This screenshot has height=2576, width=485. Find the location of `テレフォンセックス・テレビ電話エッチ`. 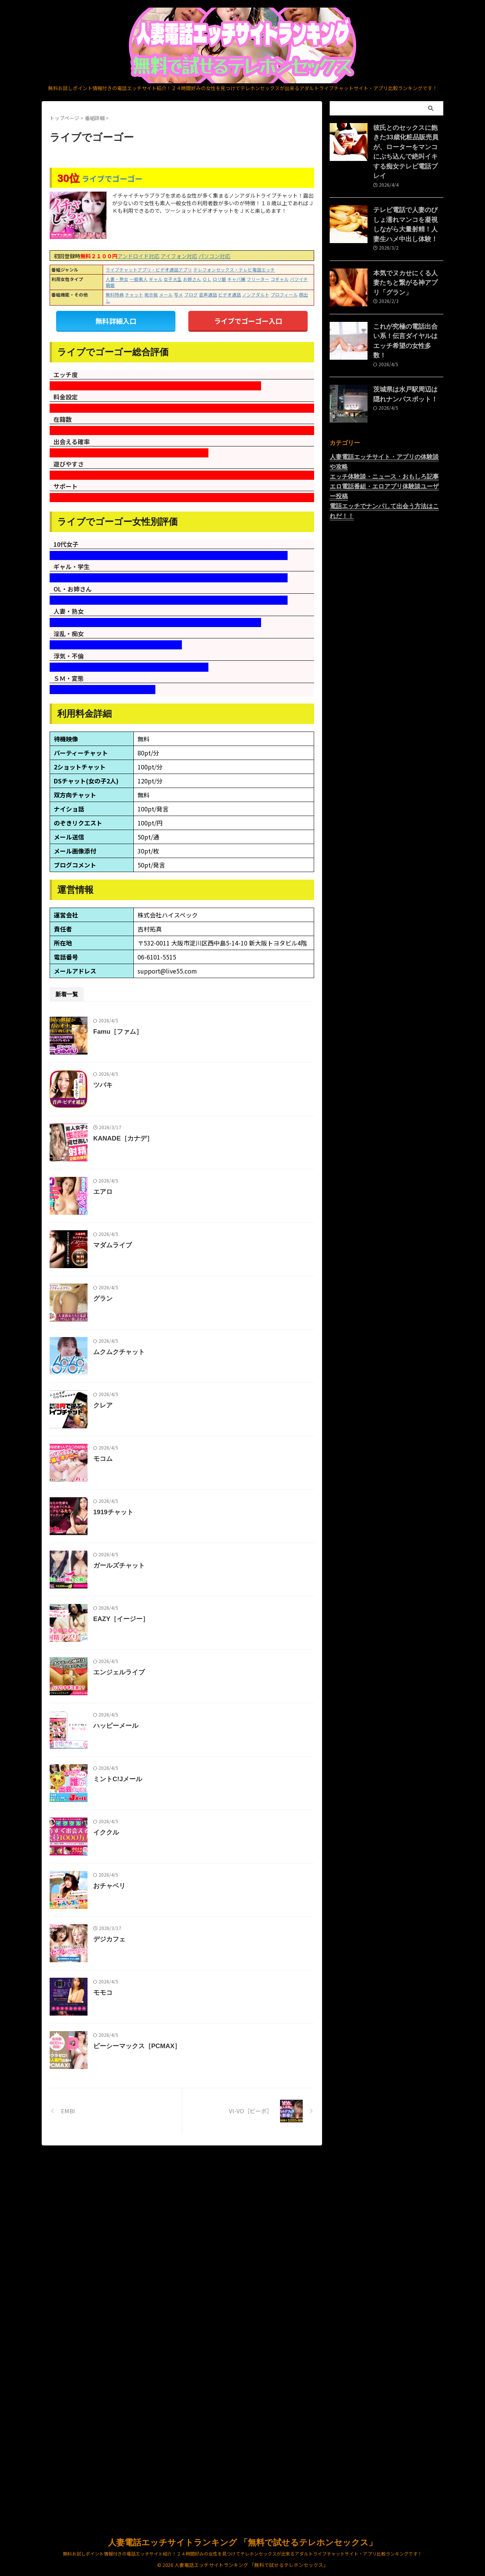

テレフォンセックス・テレビ電話エッチ is located at coordinates (234, 270).